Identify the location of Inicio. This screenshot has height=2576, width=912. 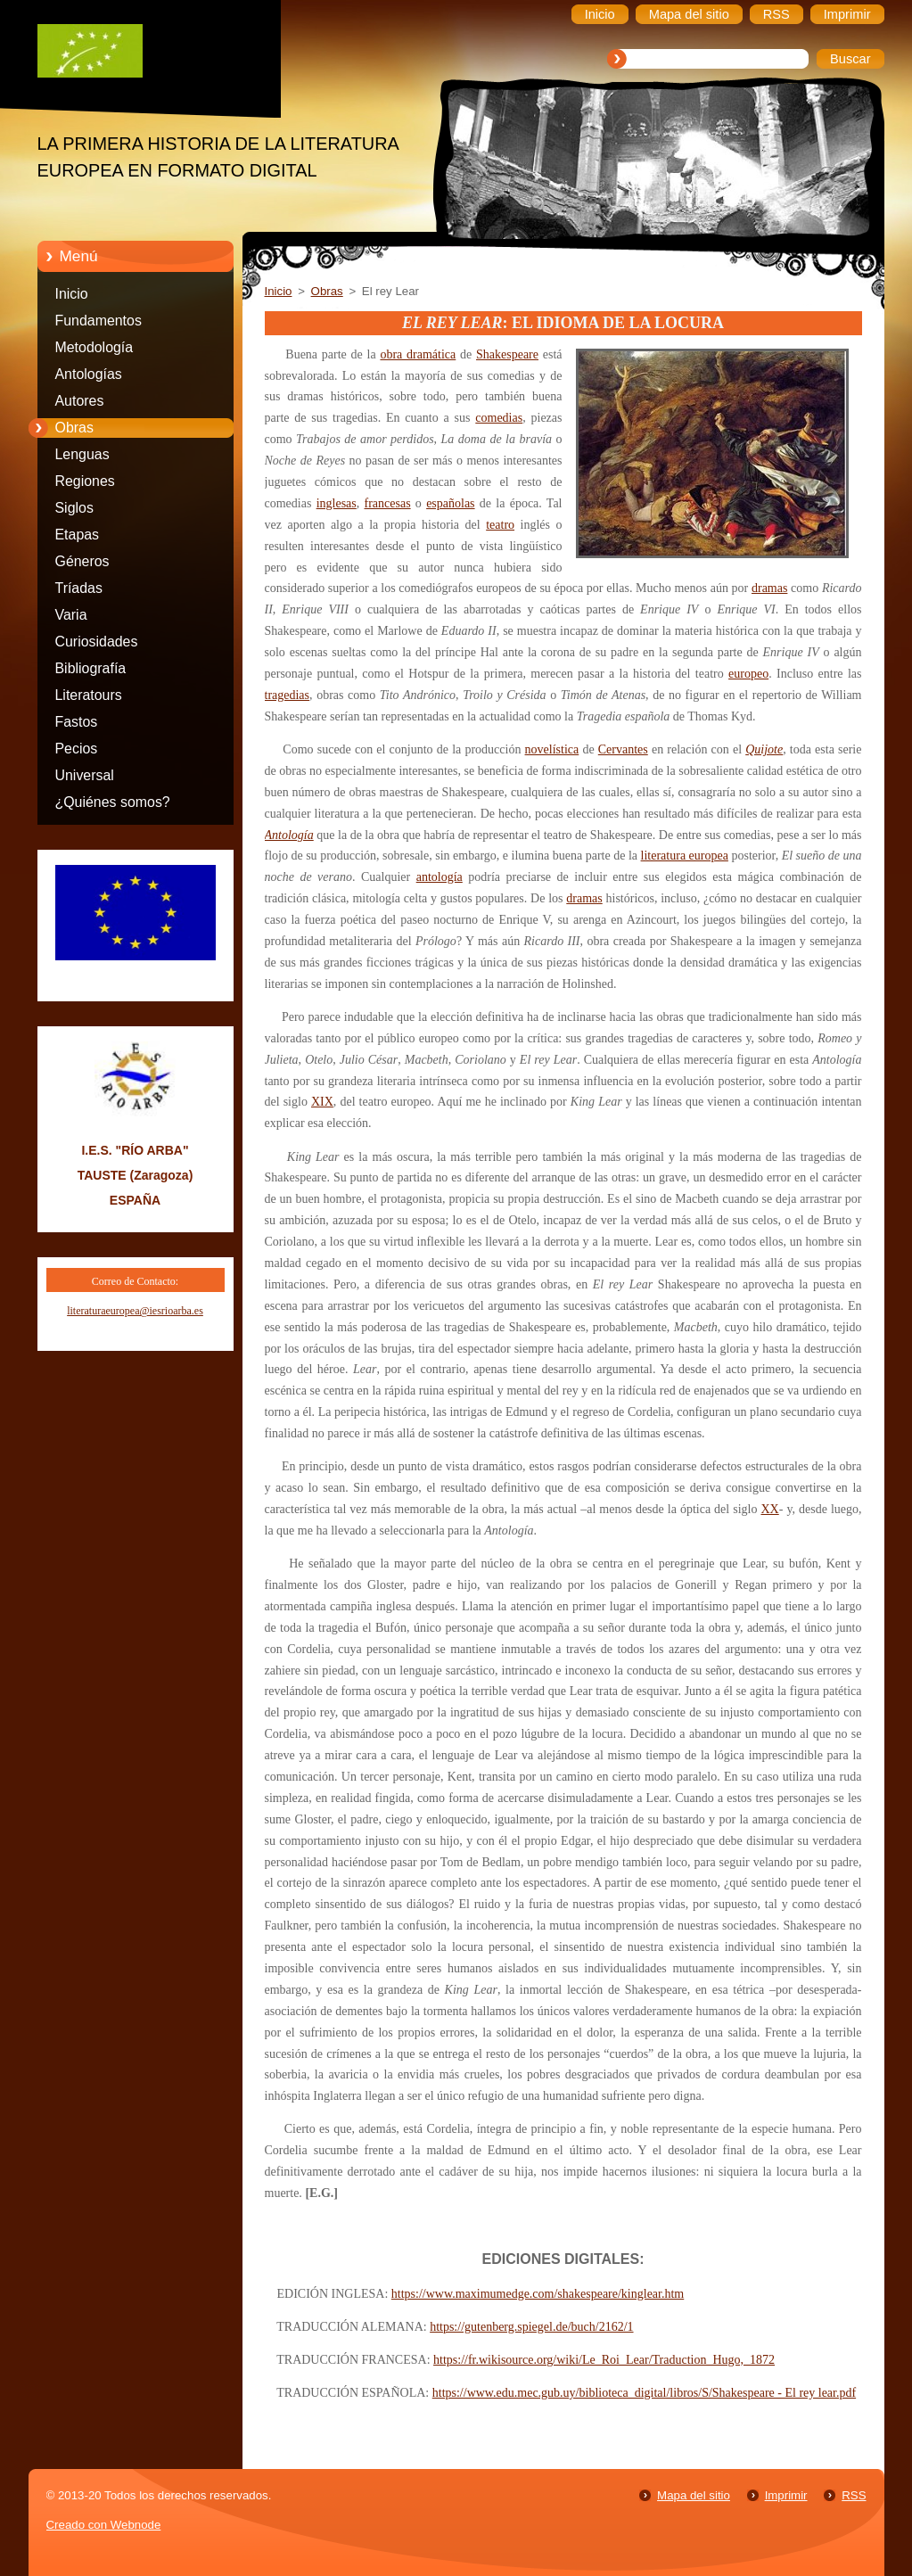
(71, 293).